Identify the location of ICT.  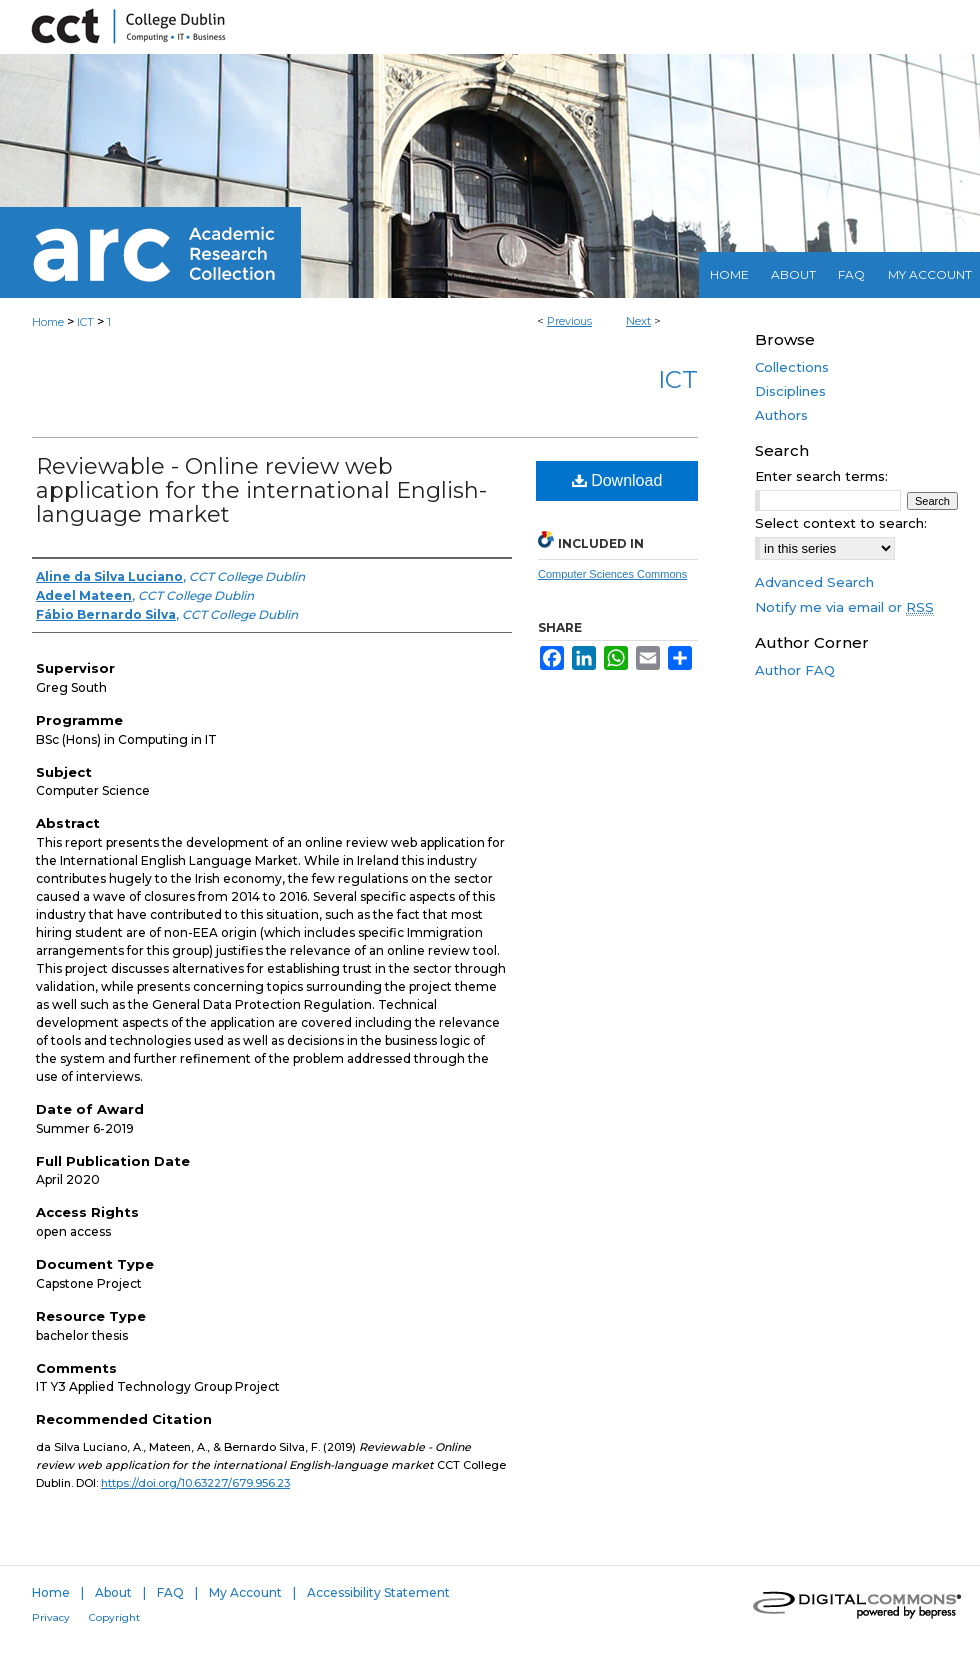
(85, 322).